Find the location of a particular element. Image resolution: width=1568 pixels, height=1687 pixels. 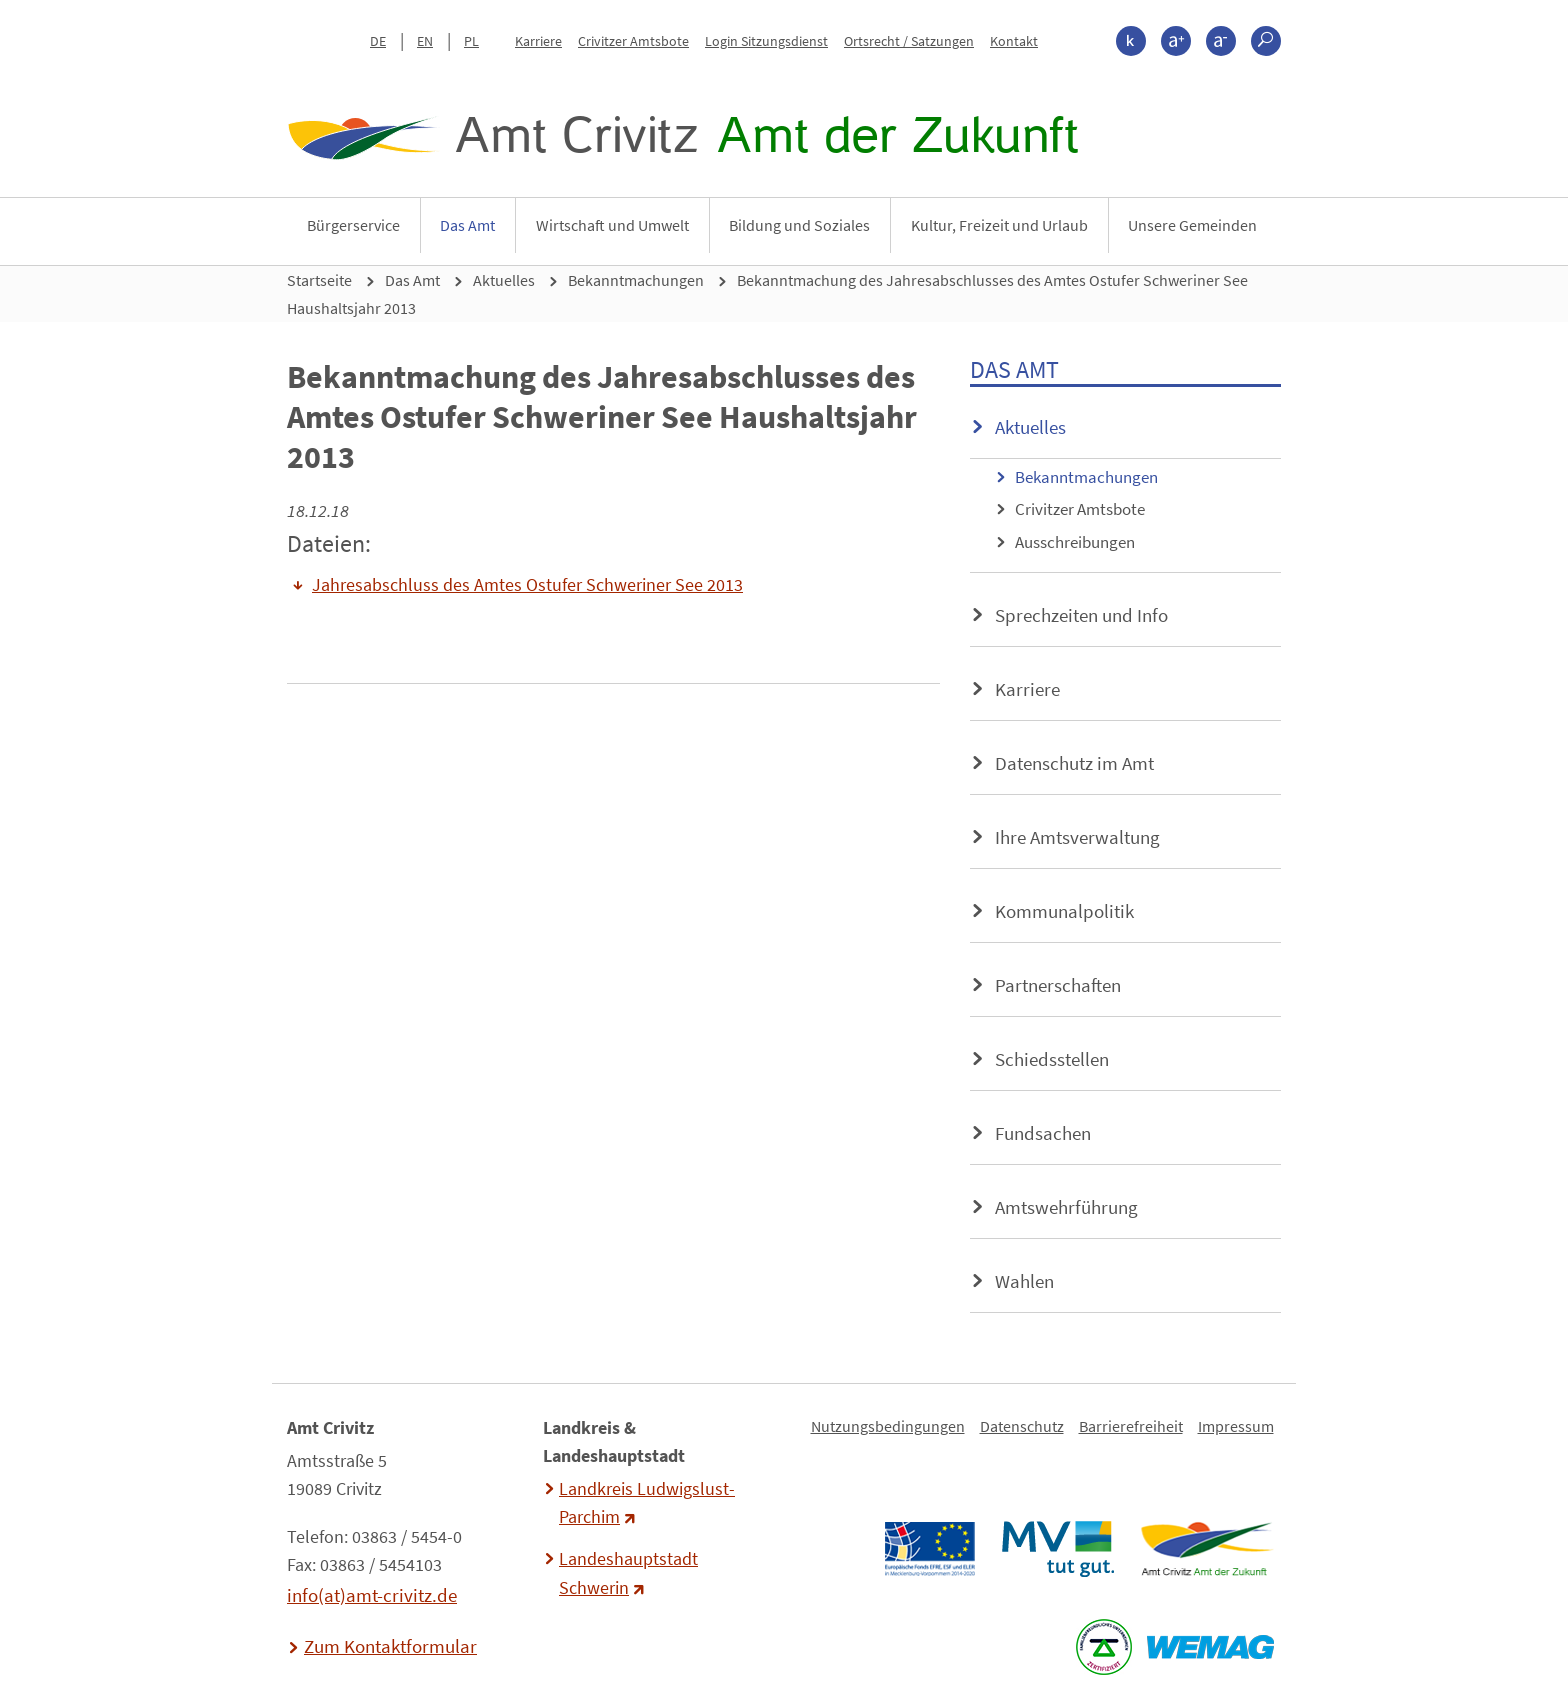

Ortsrecht / Satzungen is located at coordinates (909, 41).